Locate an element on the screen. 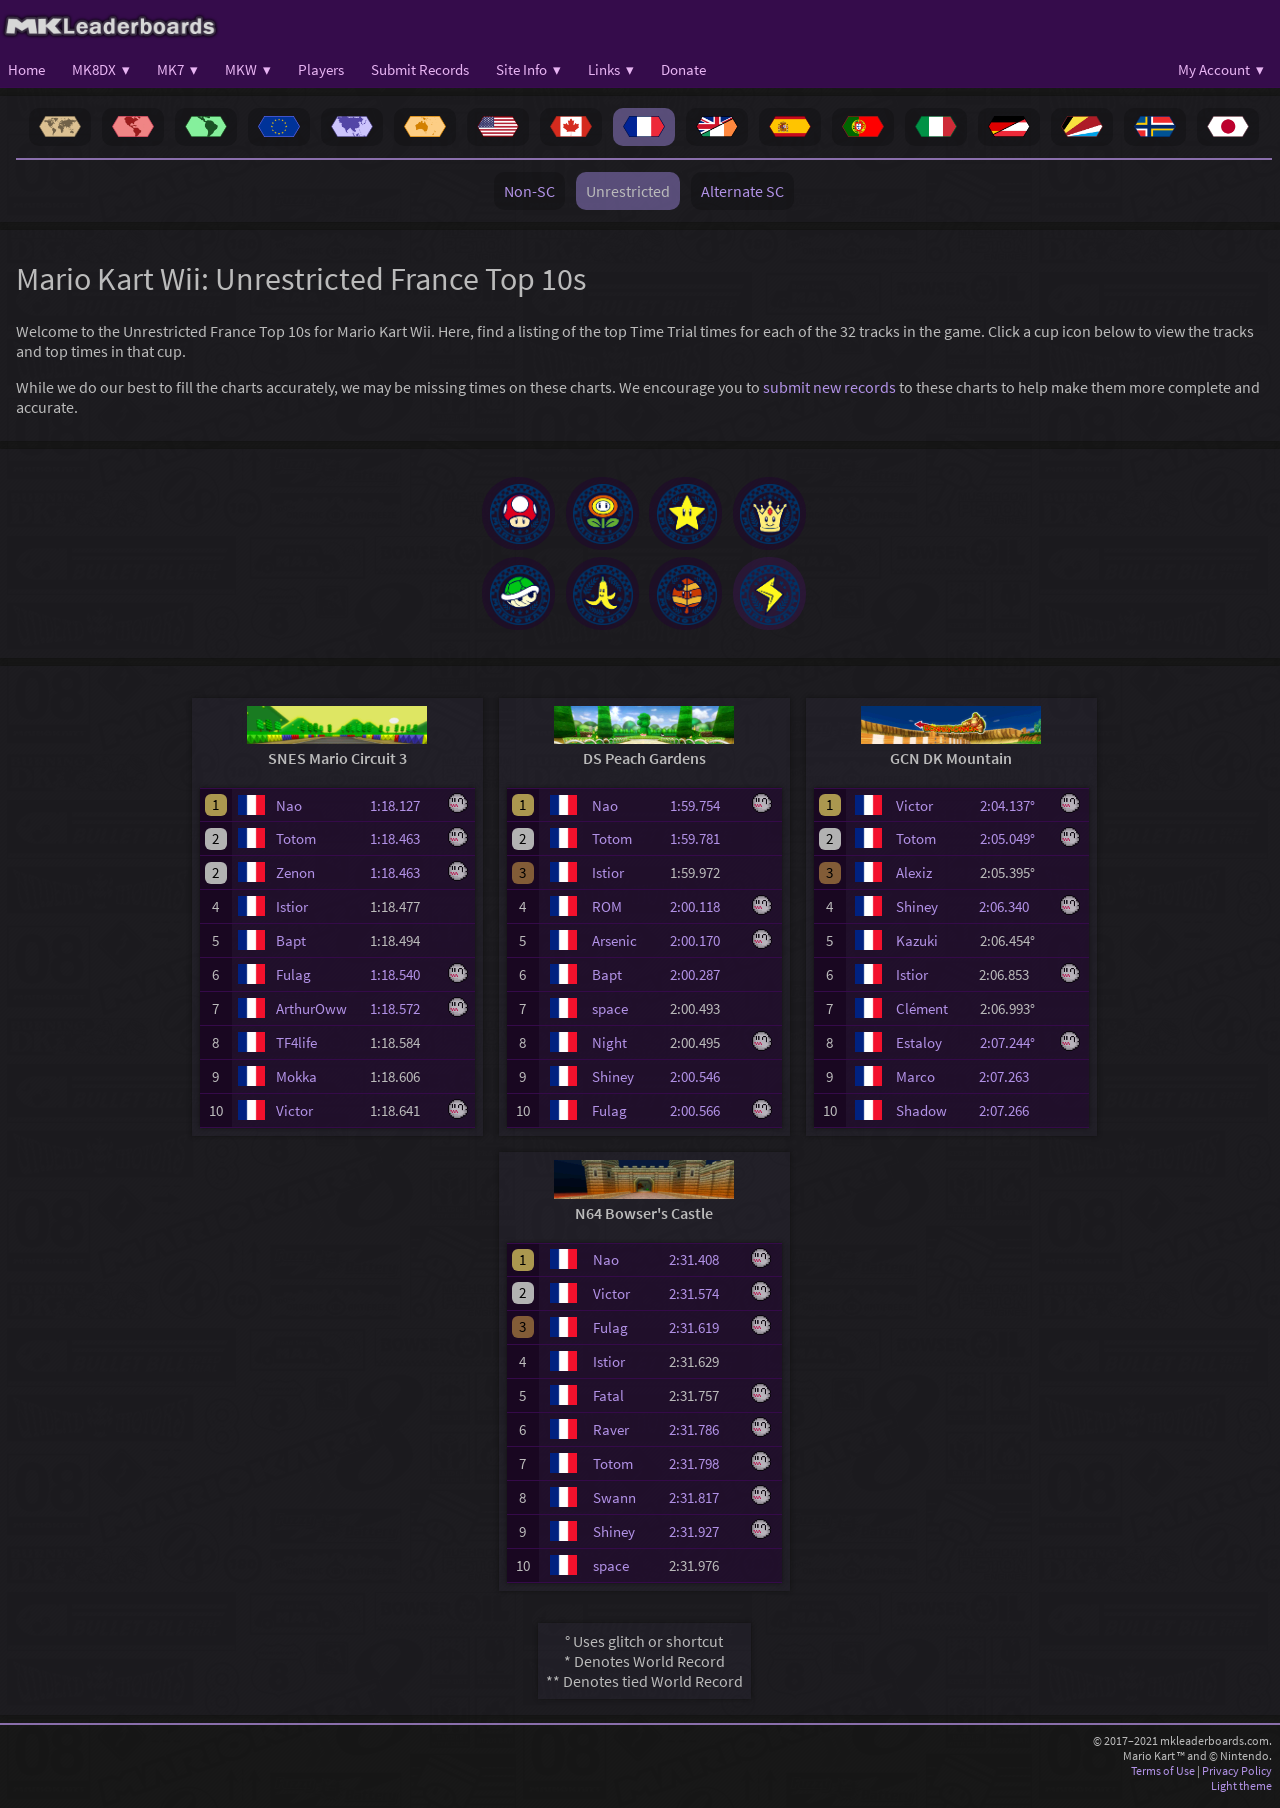  Istior is located at coordinates (292, 913).